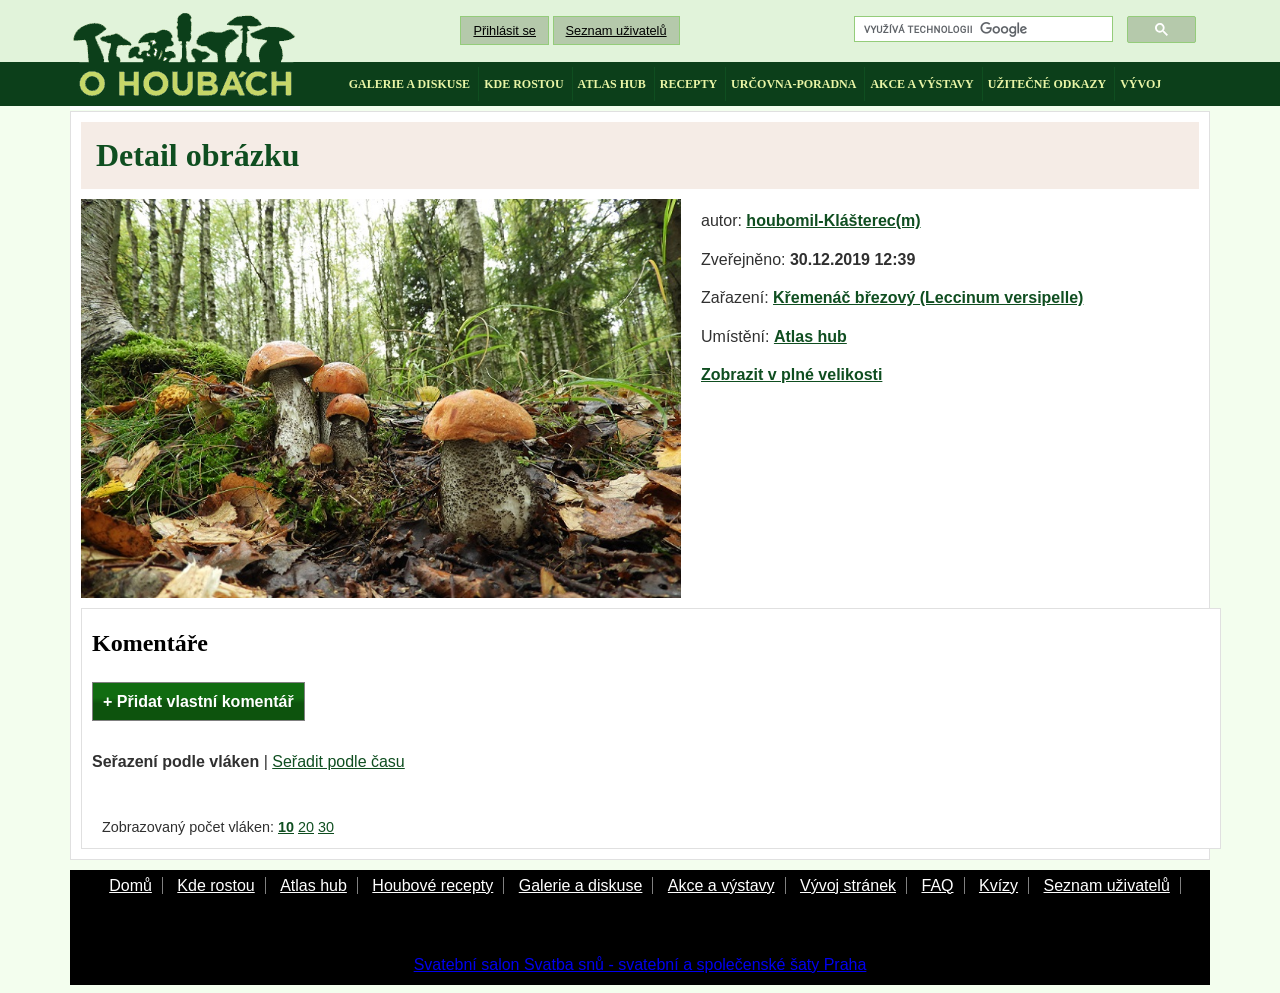 The image size is (1280, 993). I want to click on Galerie a diskuse, so click(581, 885).